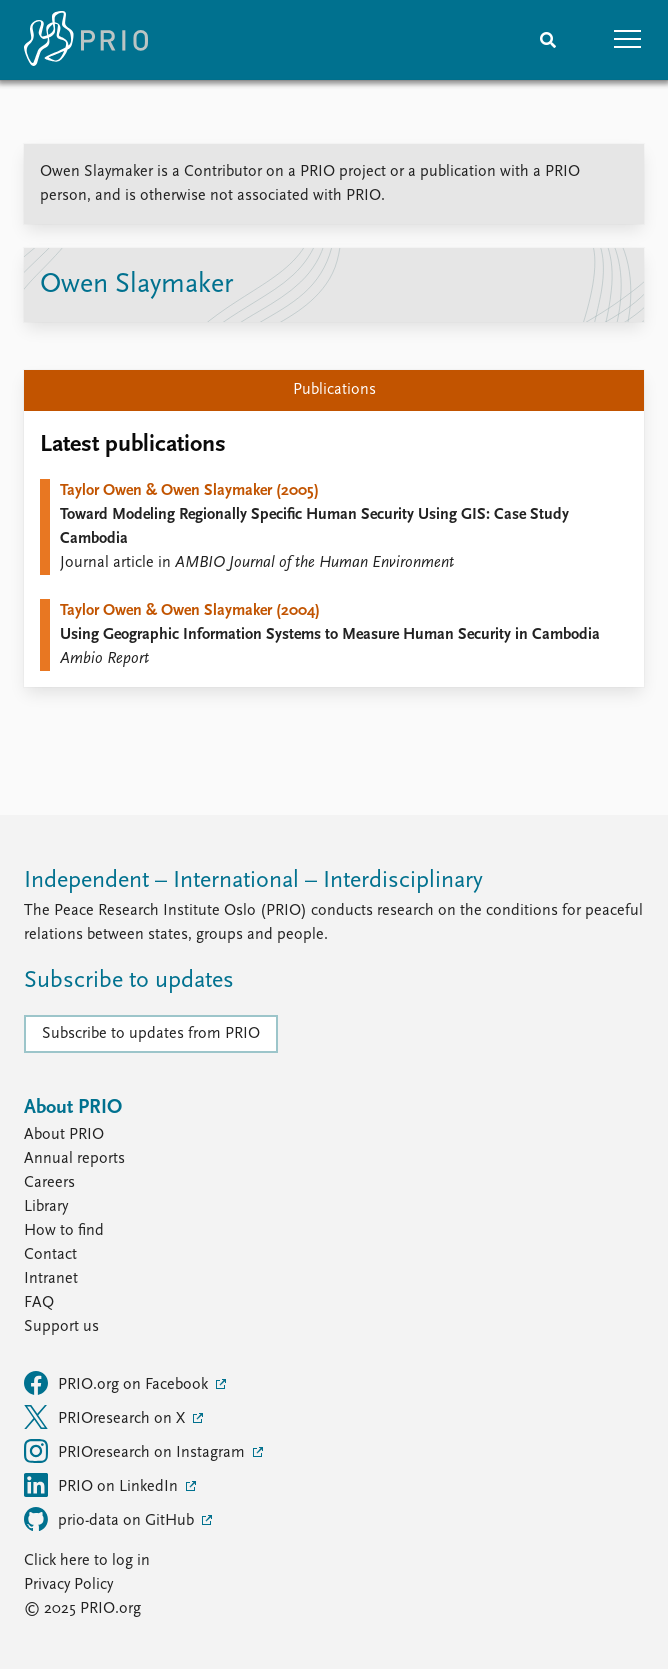 Image resolution: width=668 pixels, height=1669 pixels. What do you see at coordinates (628, 40) in the screenshot?
I see `[button]` at bounding box center [628, 40].